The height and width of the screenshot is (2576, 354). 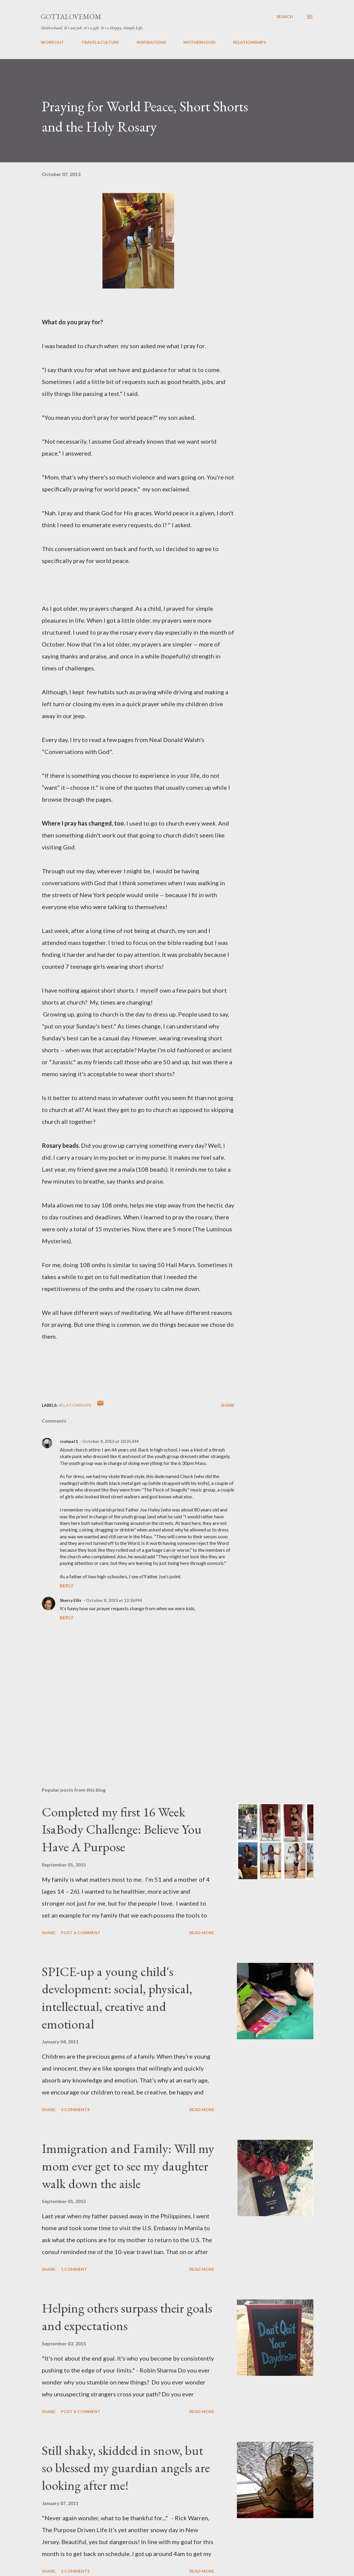 I want to click on 1 comment, so click(x=74, y=2269).